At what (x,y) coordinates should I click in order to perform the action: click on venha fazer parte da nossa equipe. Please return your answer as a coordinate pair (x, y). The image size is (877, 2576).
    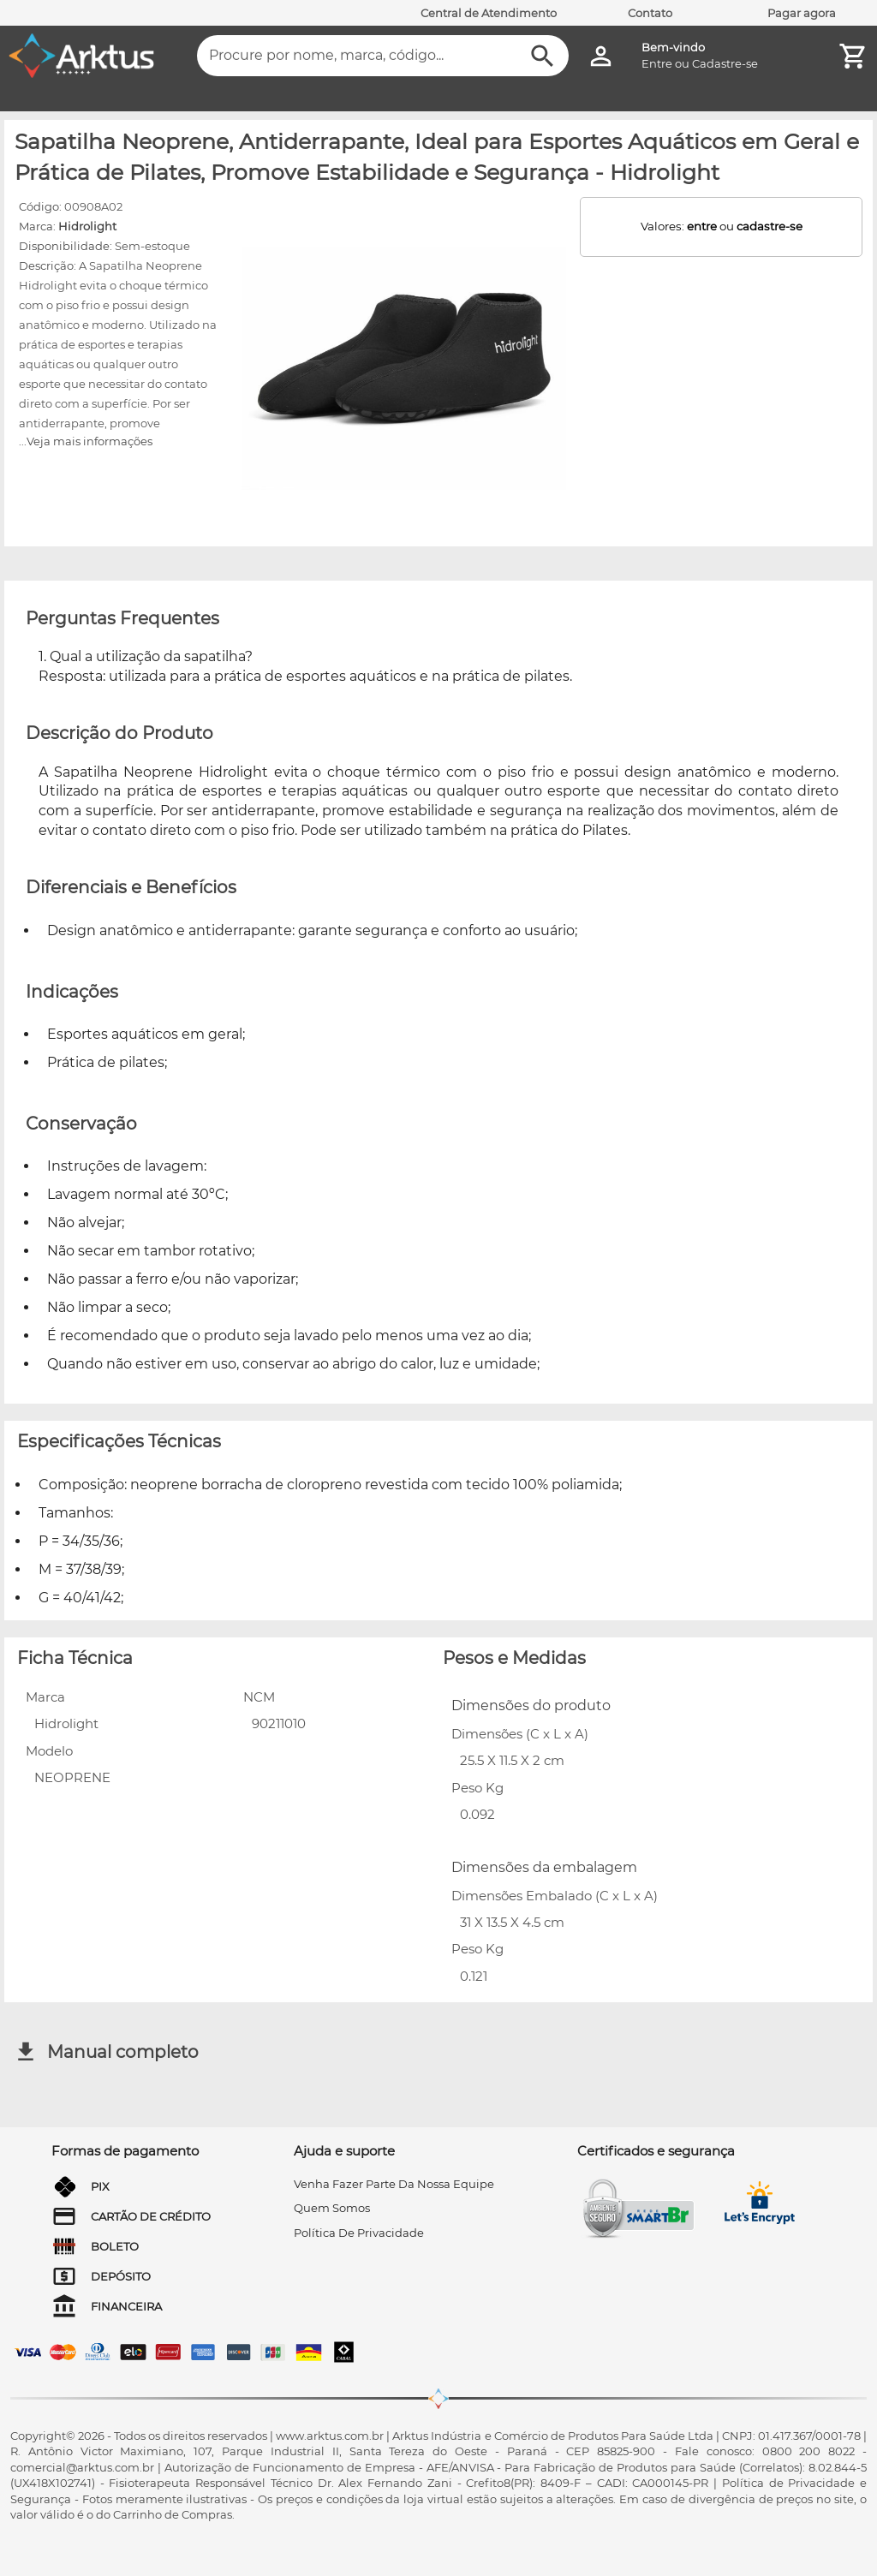
    Looking at the image, I should click on (394, 2184).